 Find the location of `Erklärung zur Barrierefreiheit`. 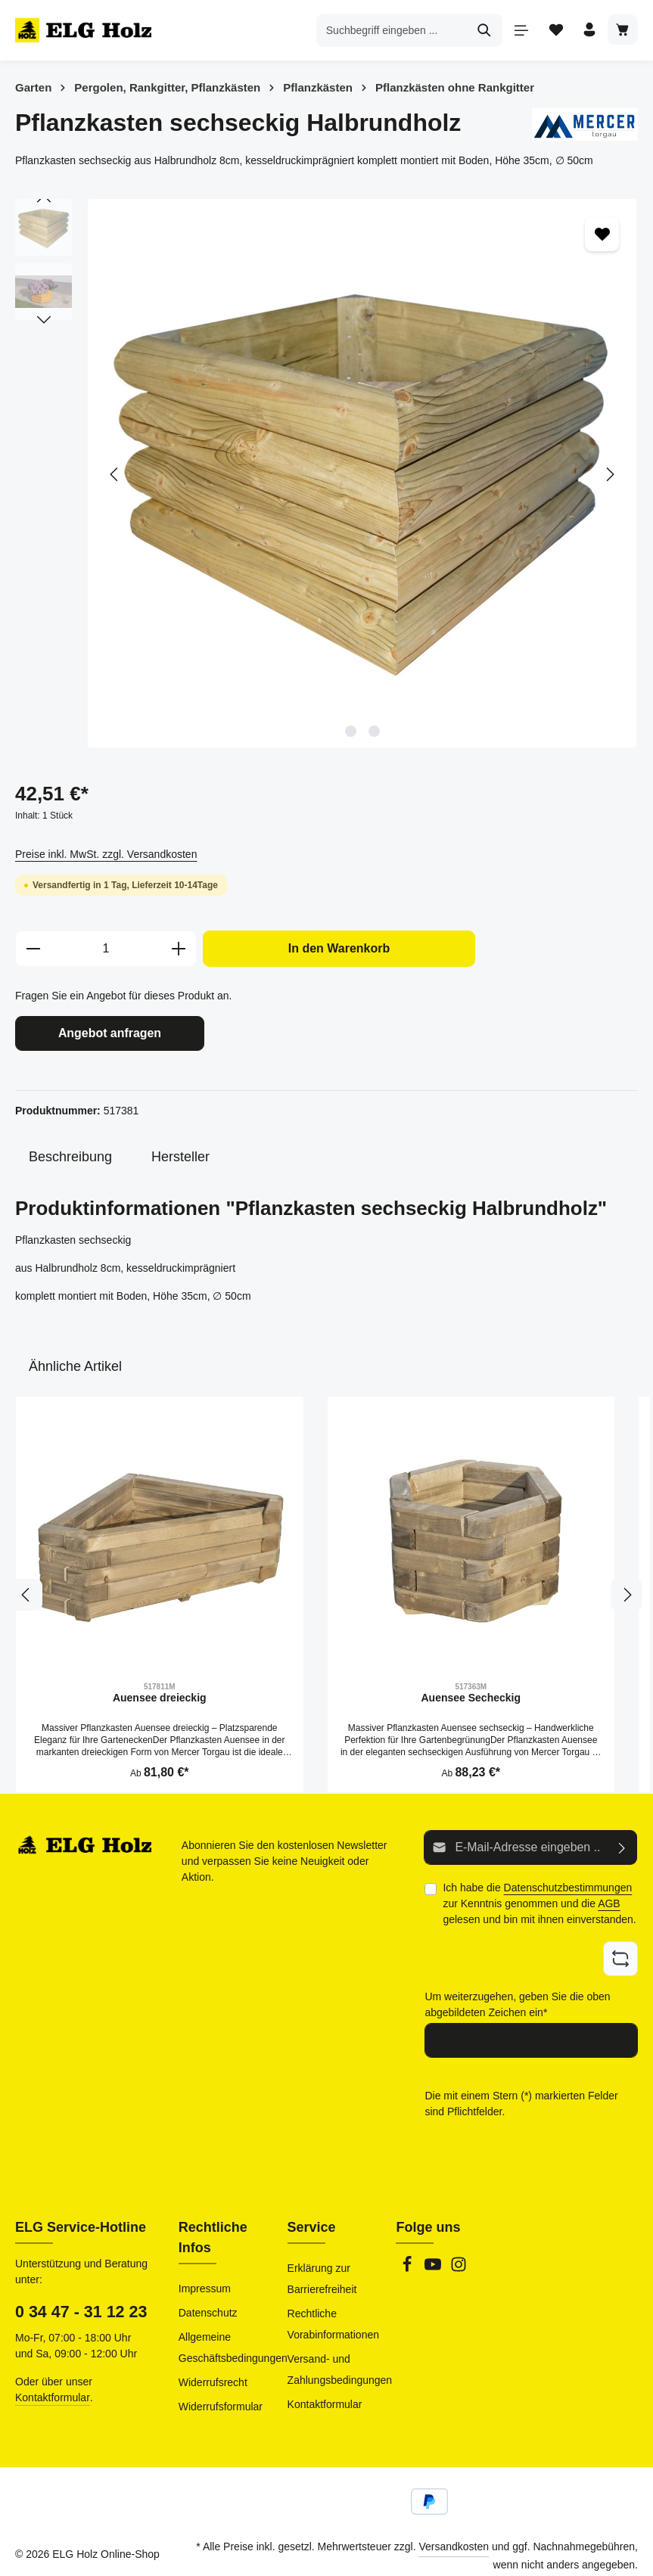

Erklärung zur Barrierefreiheit is located at coordinates (322, 2269).